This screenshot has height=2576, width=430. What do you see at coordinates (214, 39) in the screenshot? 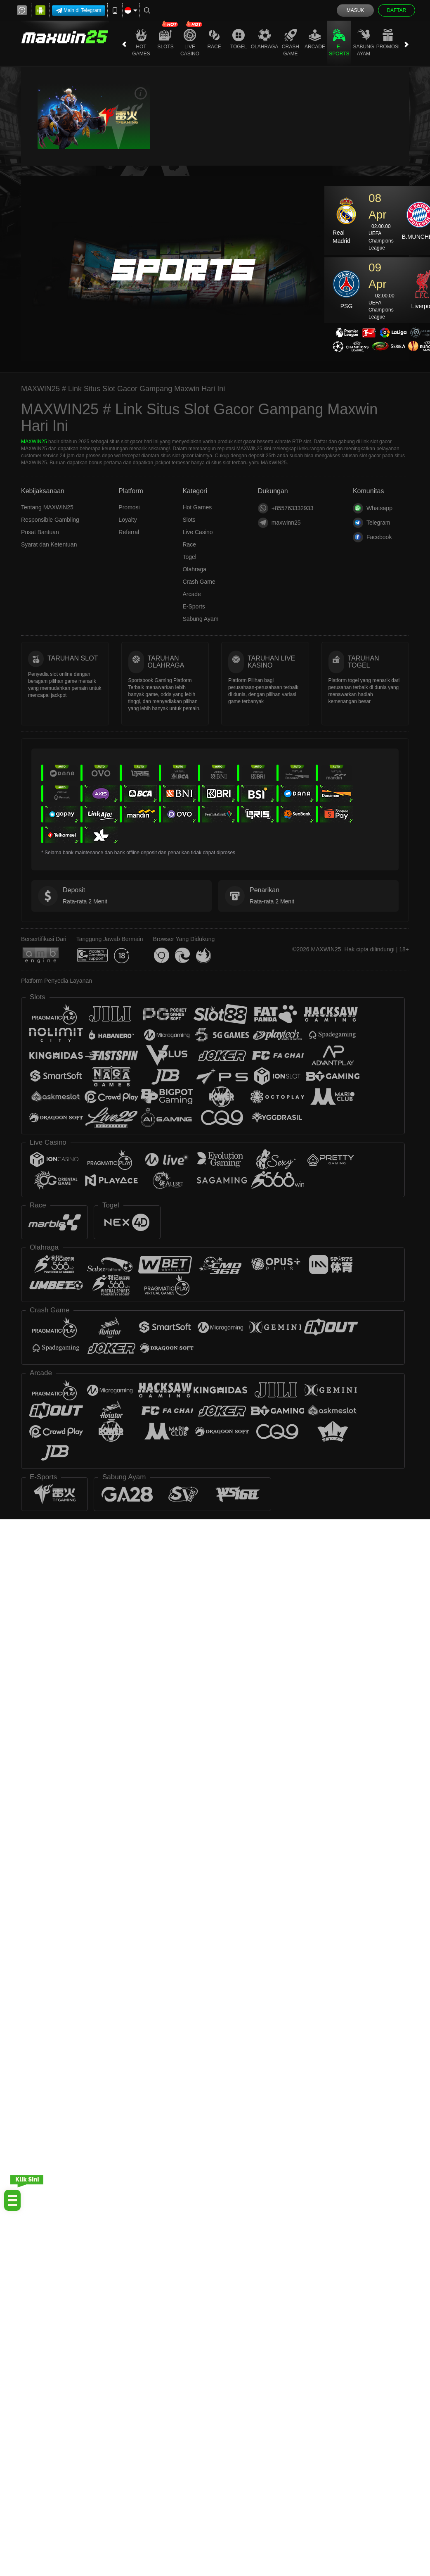
I see `Race` at bounding box center [214, 39].